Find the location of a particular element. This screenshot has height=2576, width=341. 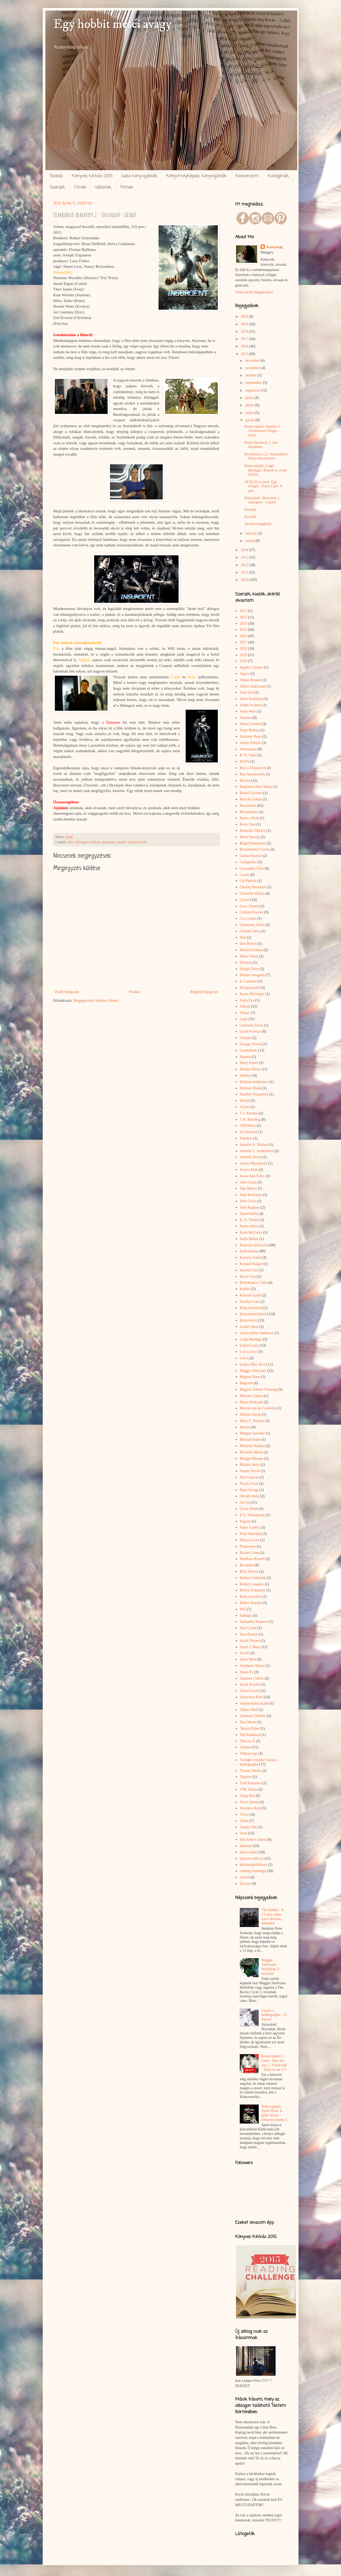

Veronica Roth is located at coordinates (136, 842).